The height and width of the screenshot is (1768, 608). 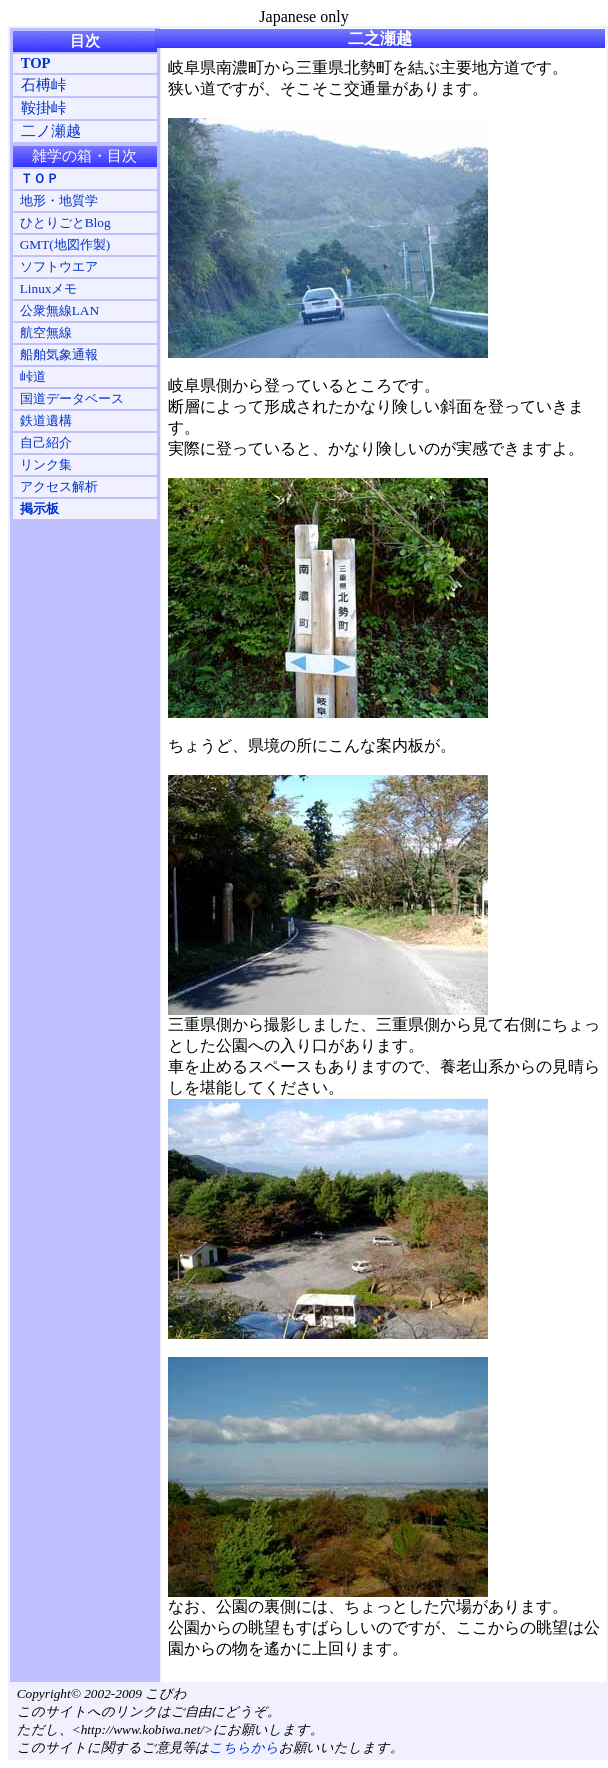 I want to click on リンク集, so click(x=46, y=464).